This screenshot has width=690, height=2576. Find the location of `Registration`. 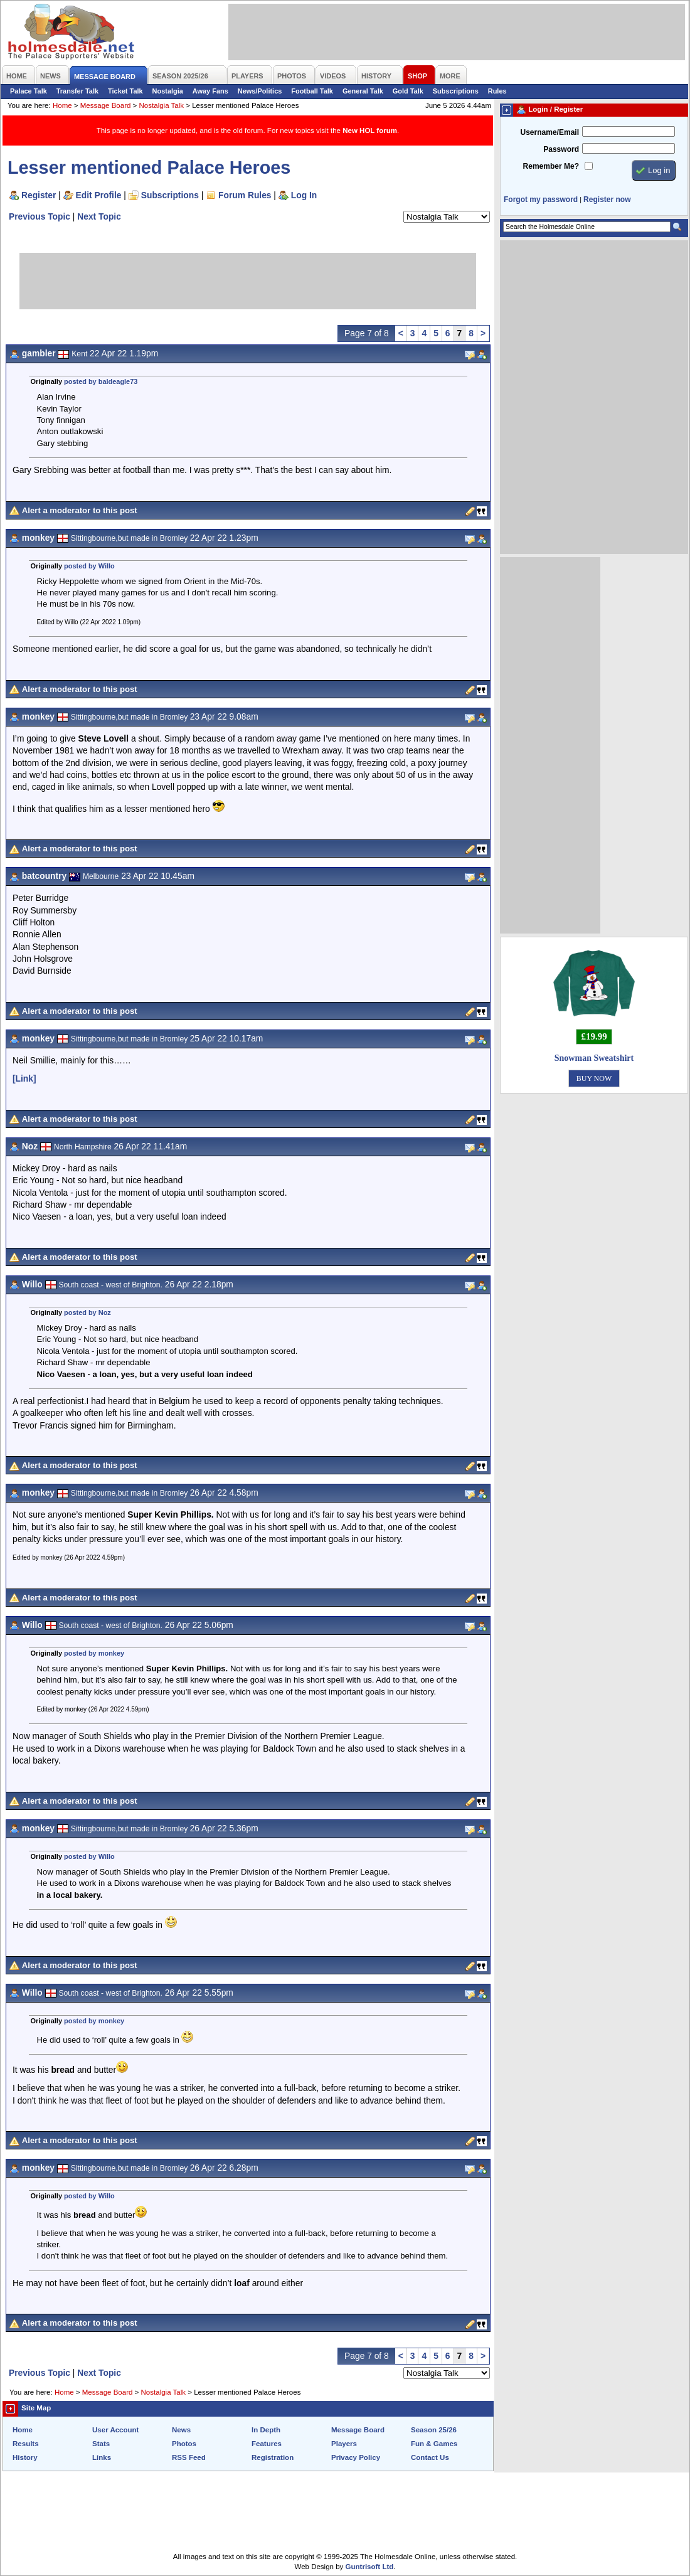

Registration is located at coordinates (273, 2457).